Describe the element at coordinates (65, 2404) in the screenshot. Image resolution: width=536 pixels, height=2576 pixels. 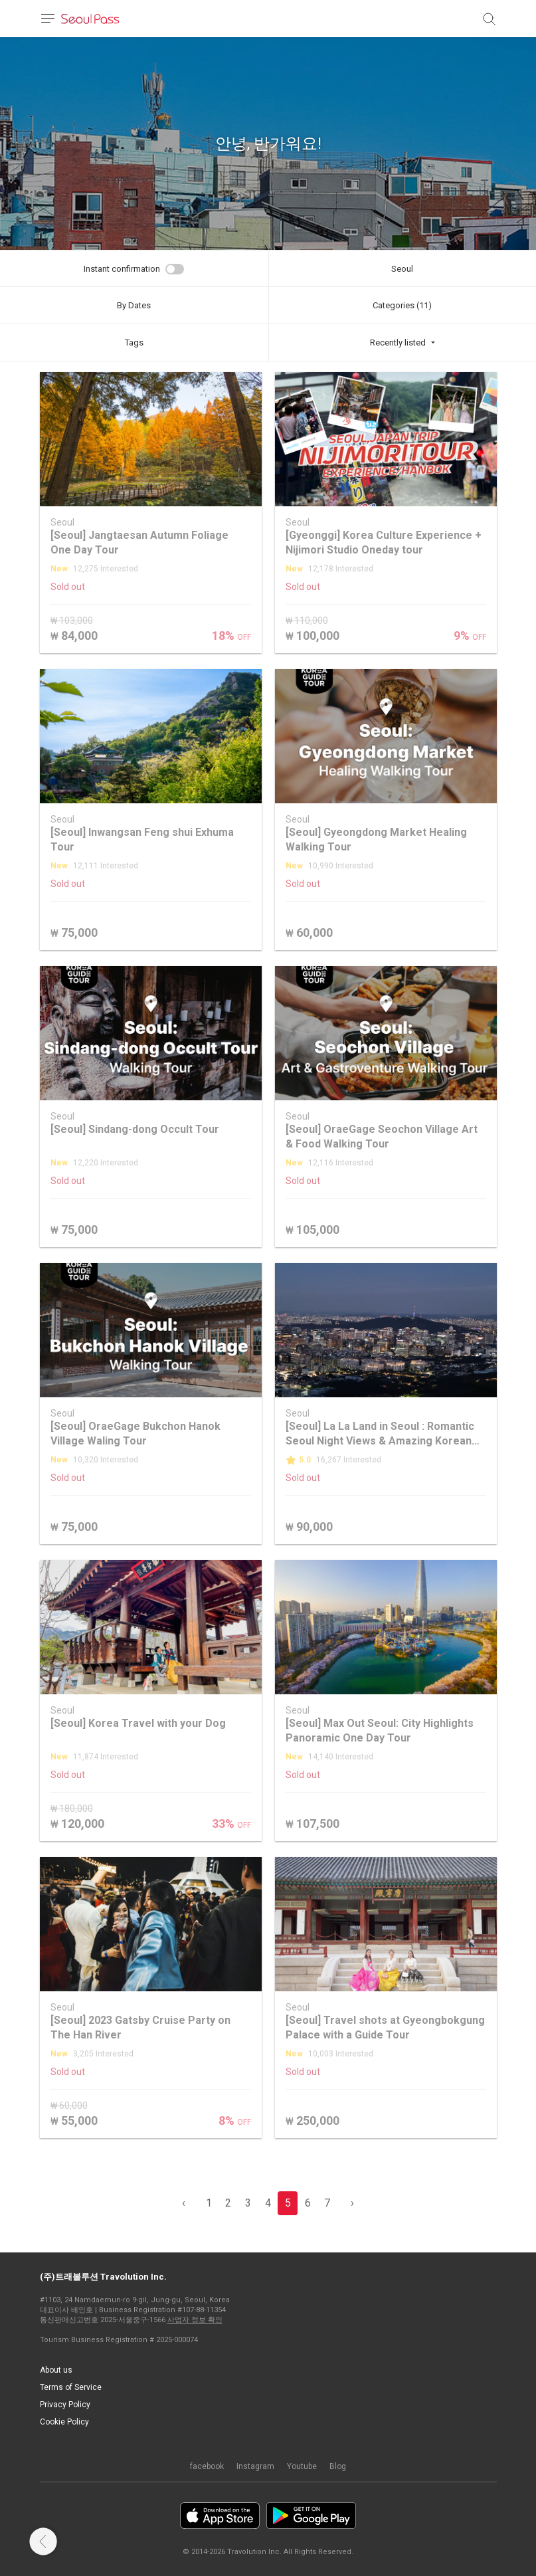
I see `Privacy Policy` at that location.